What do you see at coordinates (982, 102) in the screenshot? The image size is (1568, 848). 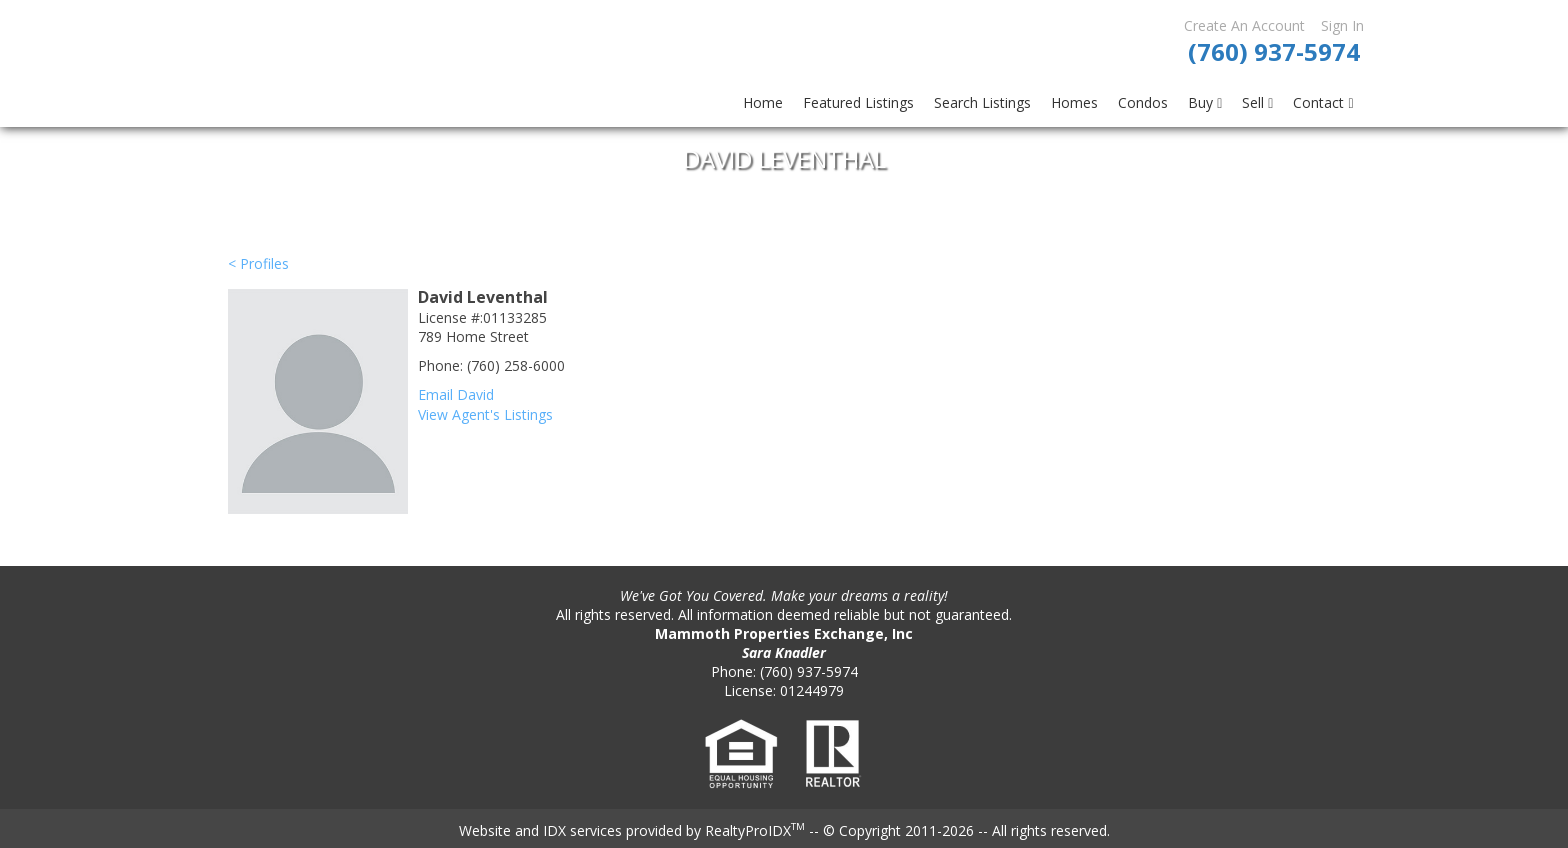 I see `Search Listings` at bounding box center [982, 102].